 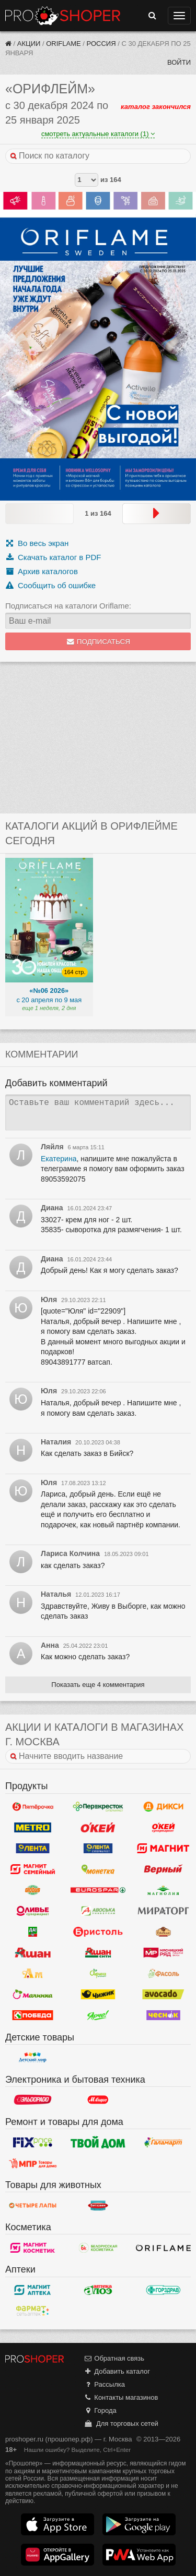 What do you see at coordinates (32, 1890) in the screenshot?
I see `Globus` at bounding box center [32, 1890].